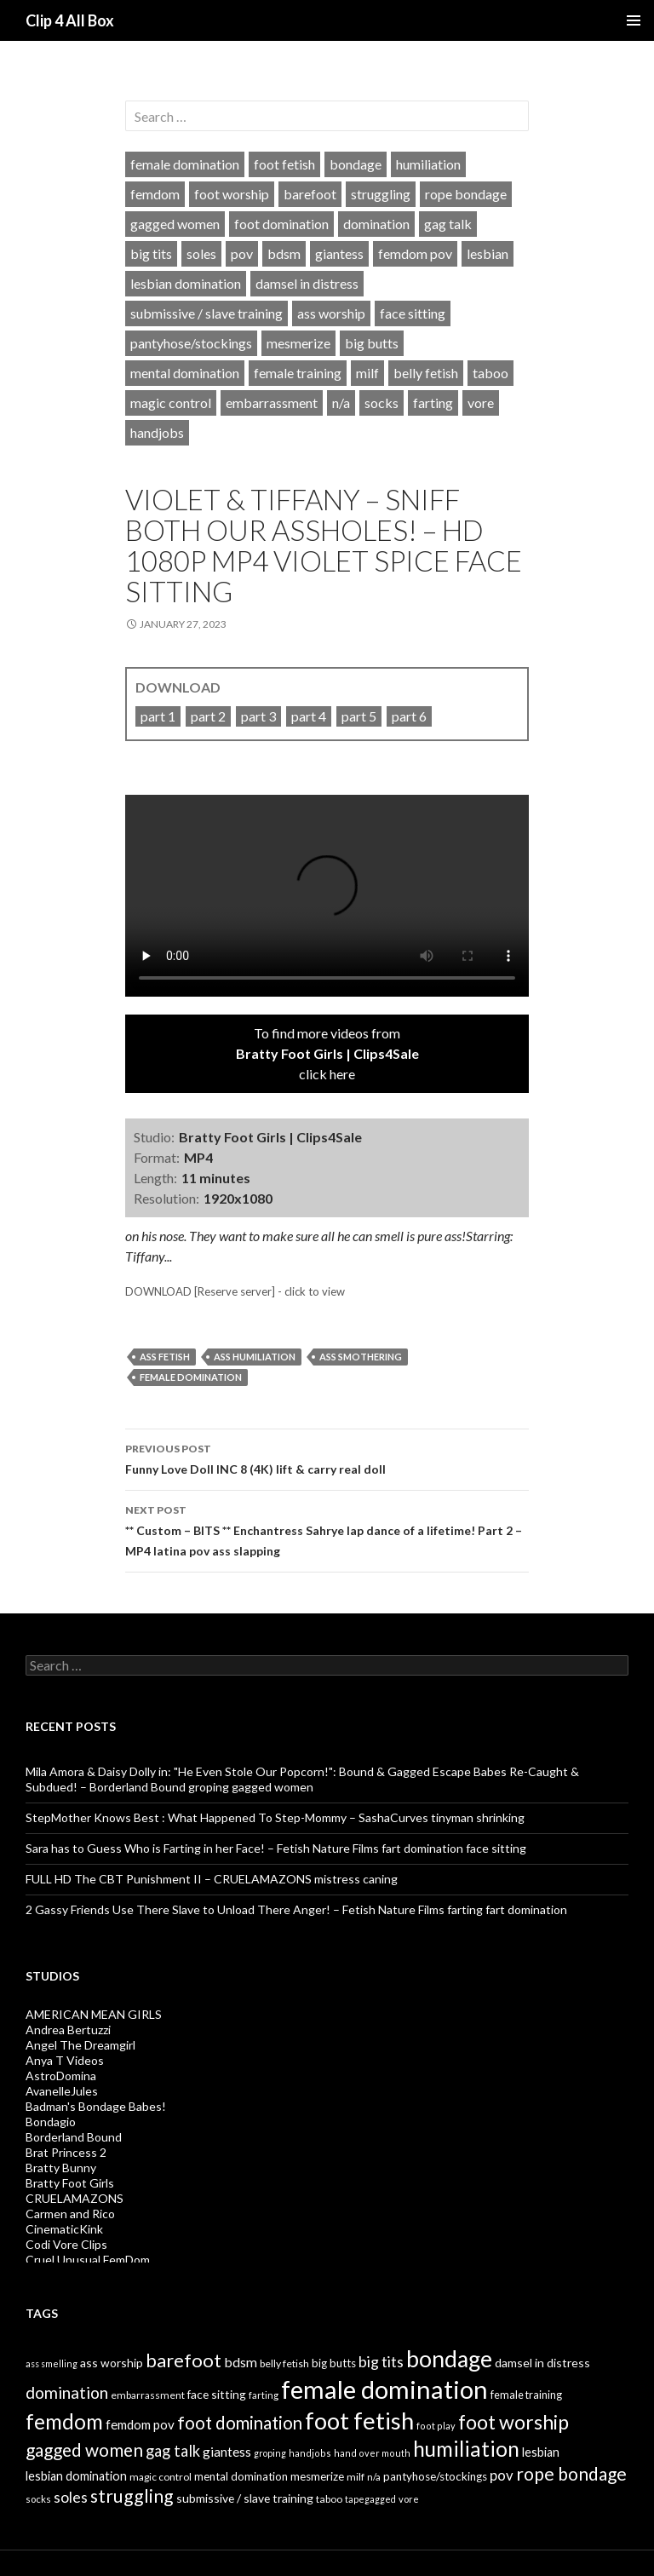 The width and height of the screenshot is (654, 2576). What do you see at coordinates (242, 253) in the screenshot?
I see `pov` at bounding box center [242, 253].